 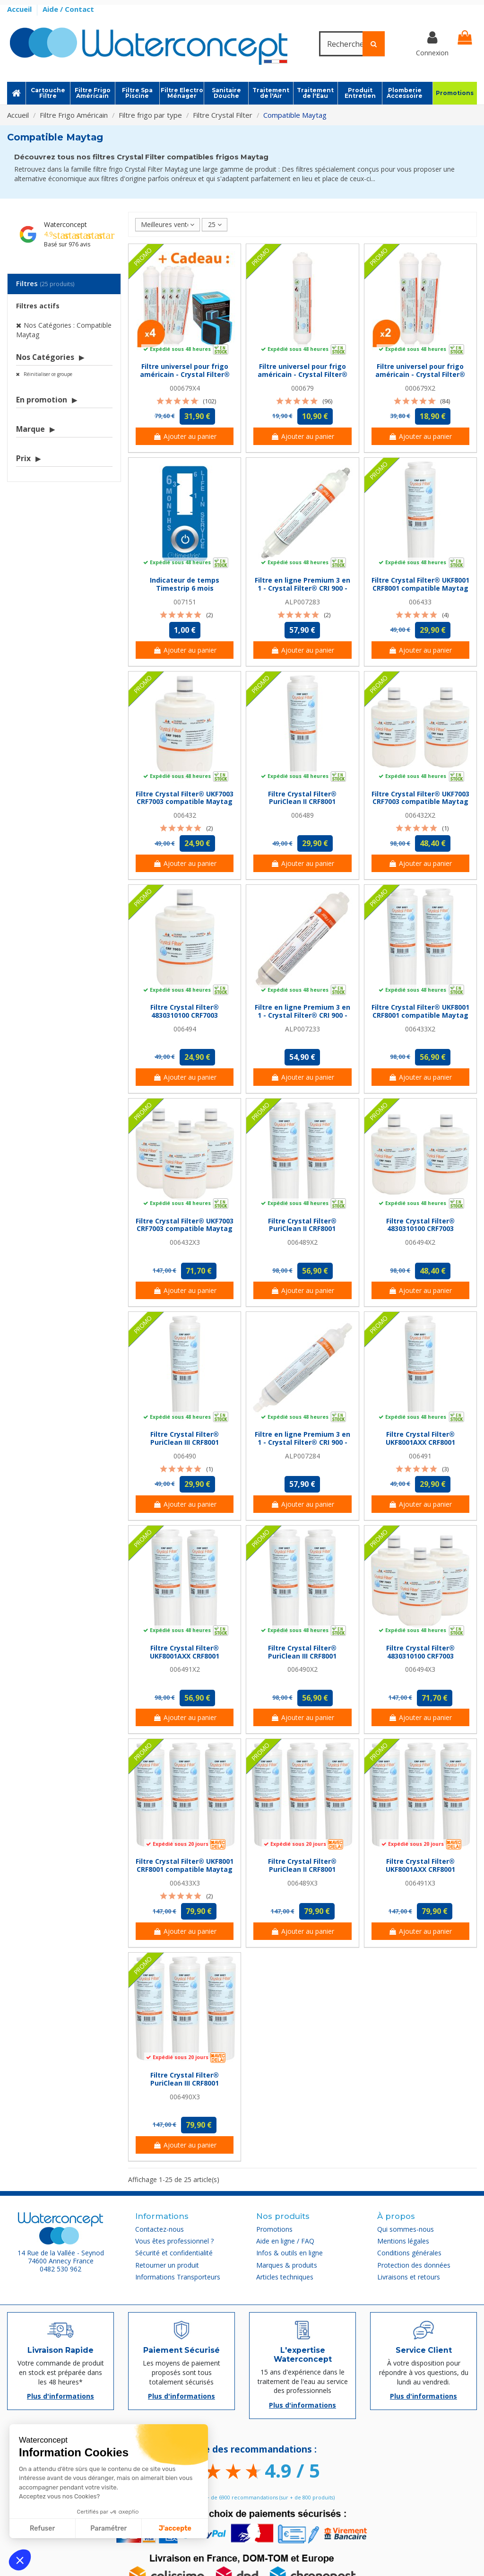 What do you see at coordinates (185, 1669) in the screenshot?
I see `006491X2` at bounding box center [185, 1669].